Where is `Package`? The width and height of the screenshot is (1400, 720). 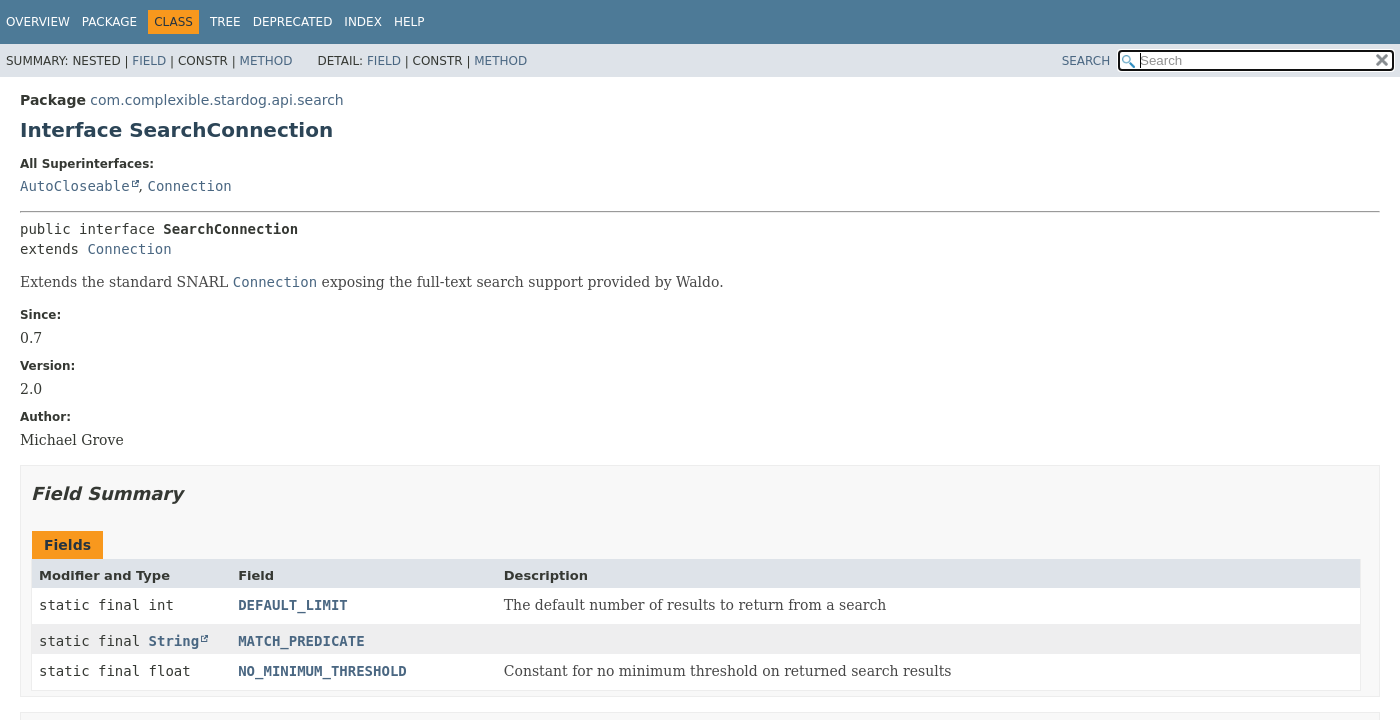
Package is located at coordinates (109, 22).